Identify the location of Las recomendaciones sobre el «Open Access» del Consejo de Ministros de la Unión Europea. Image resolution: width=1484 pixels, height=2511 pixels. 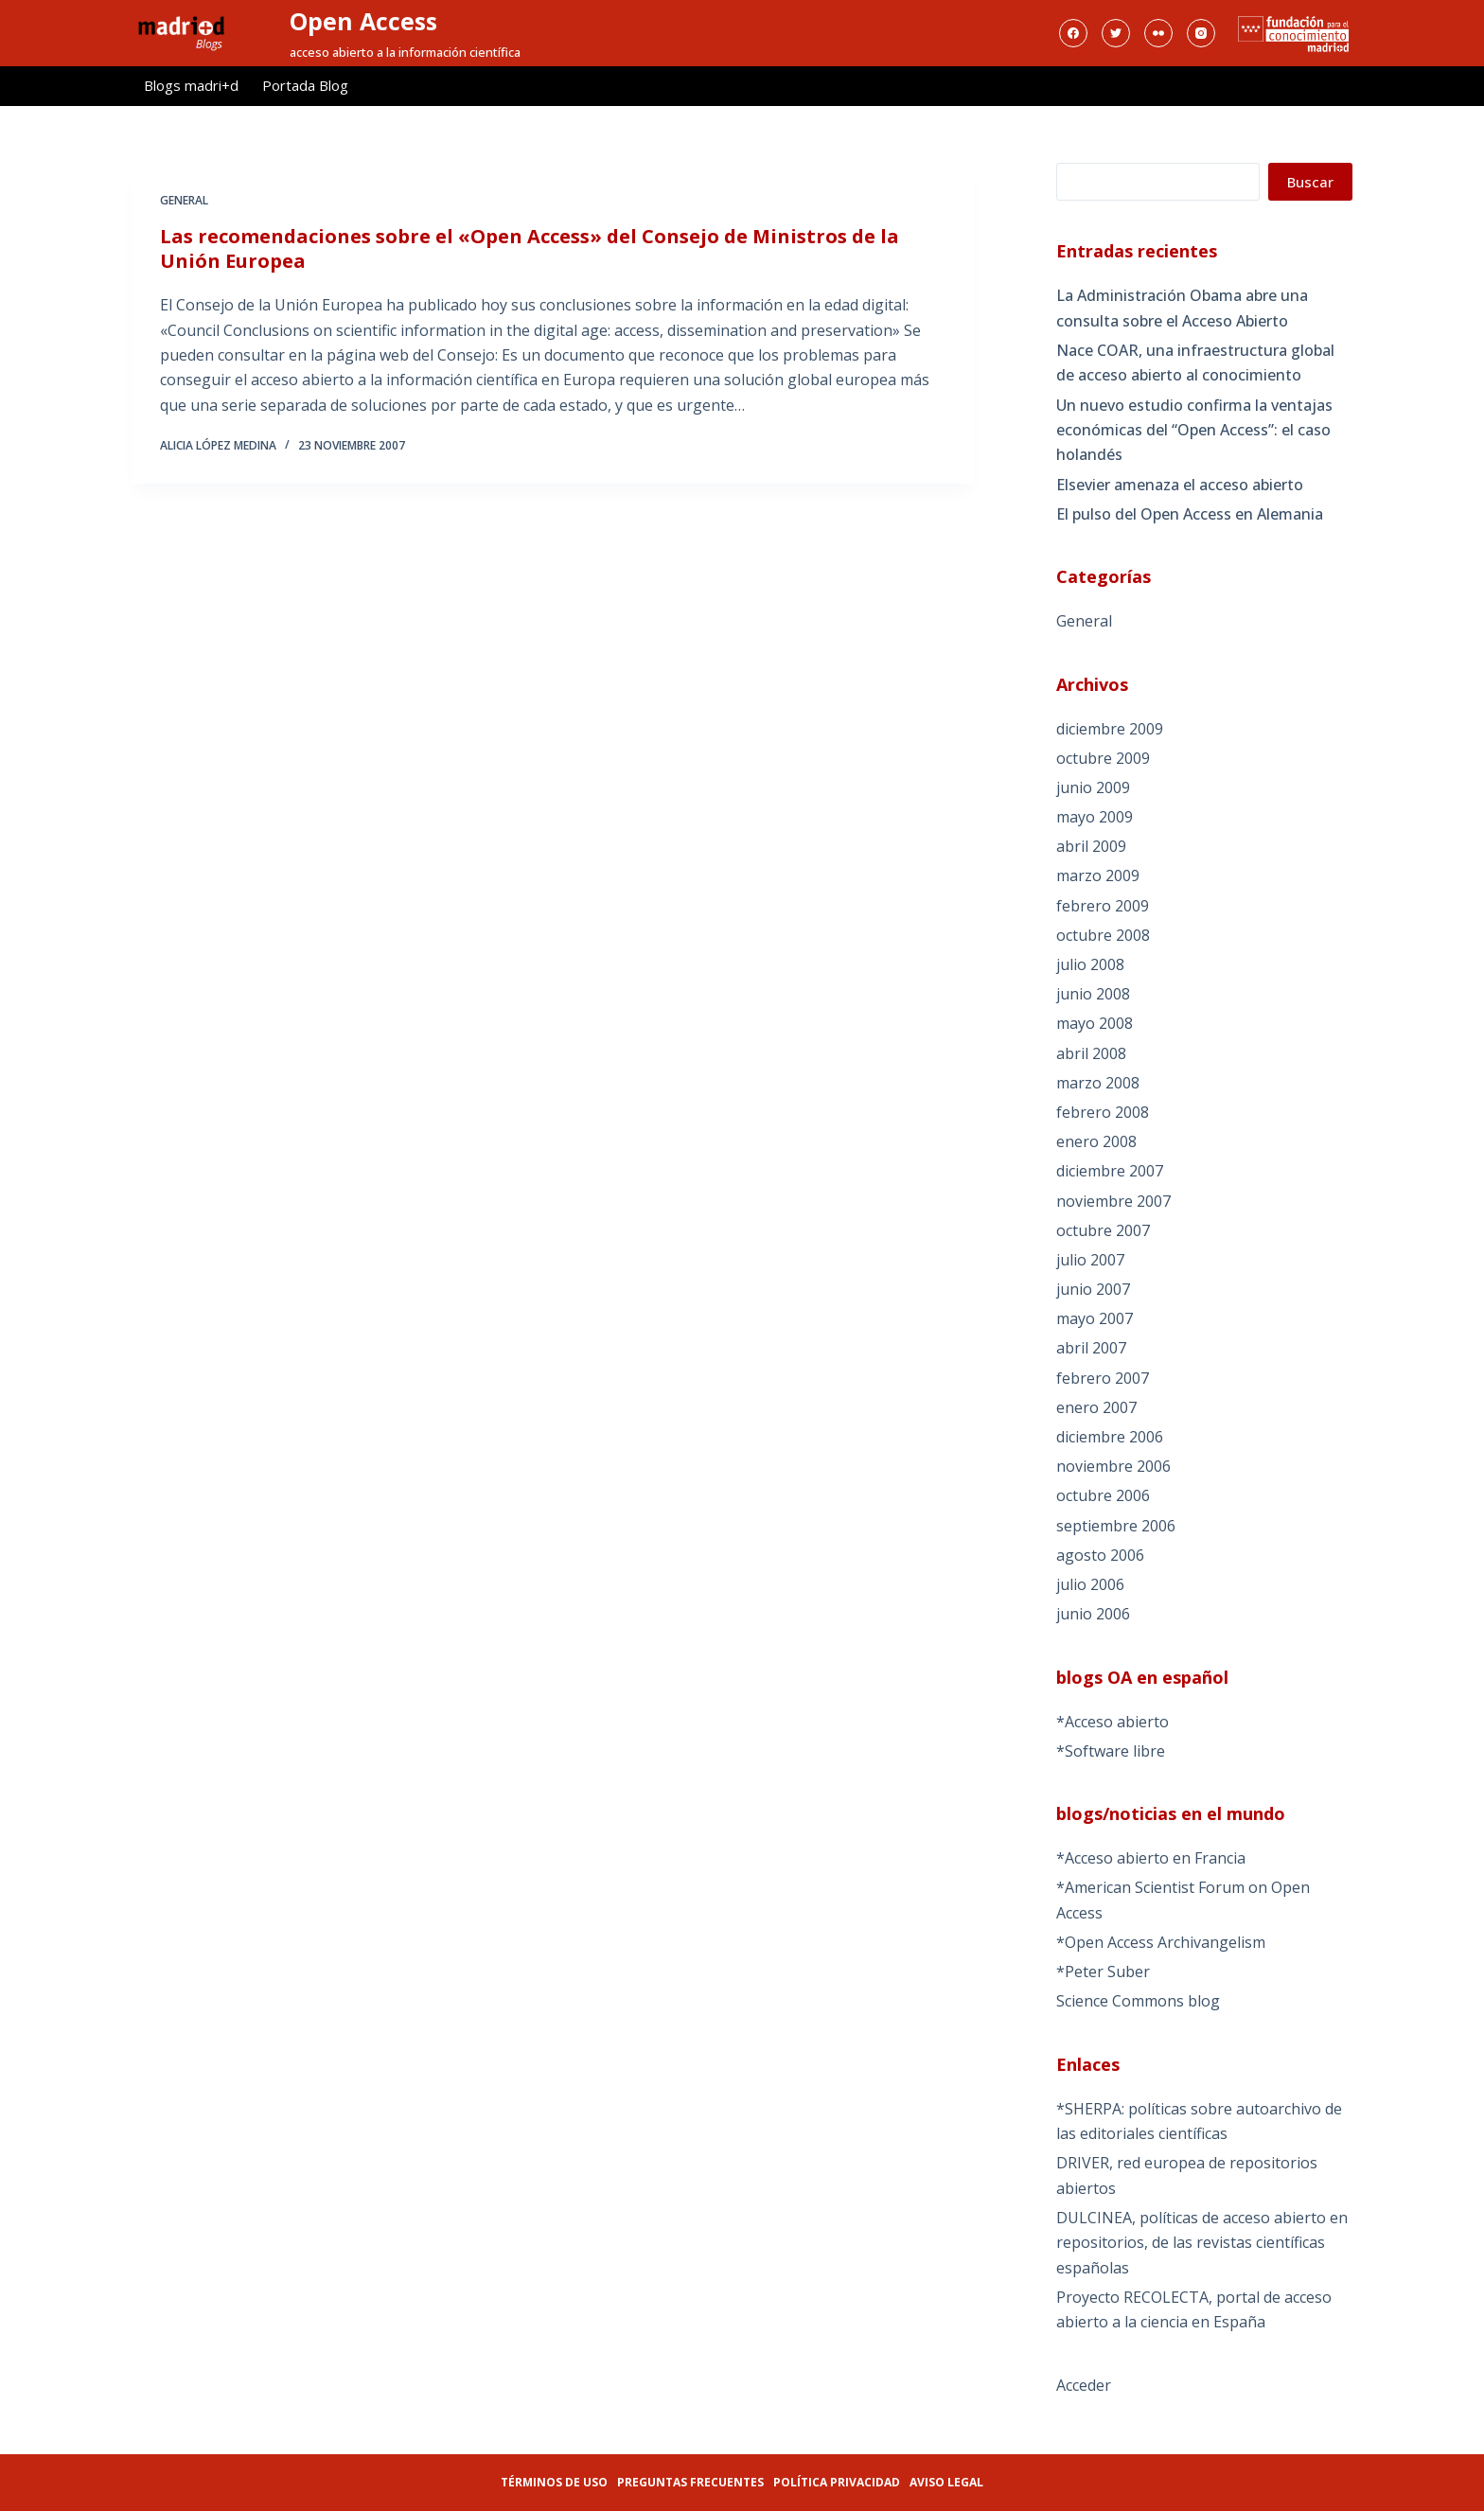
(529, 250).